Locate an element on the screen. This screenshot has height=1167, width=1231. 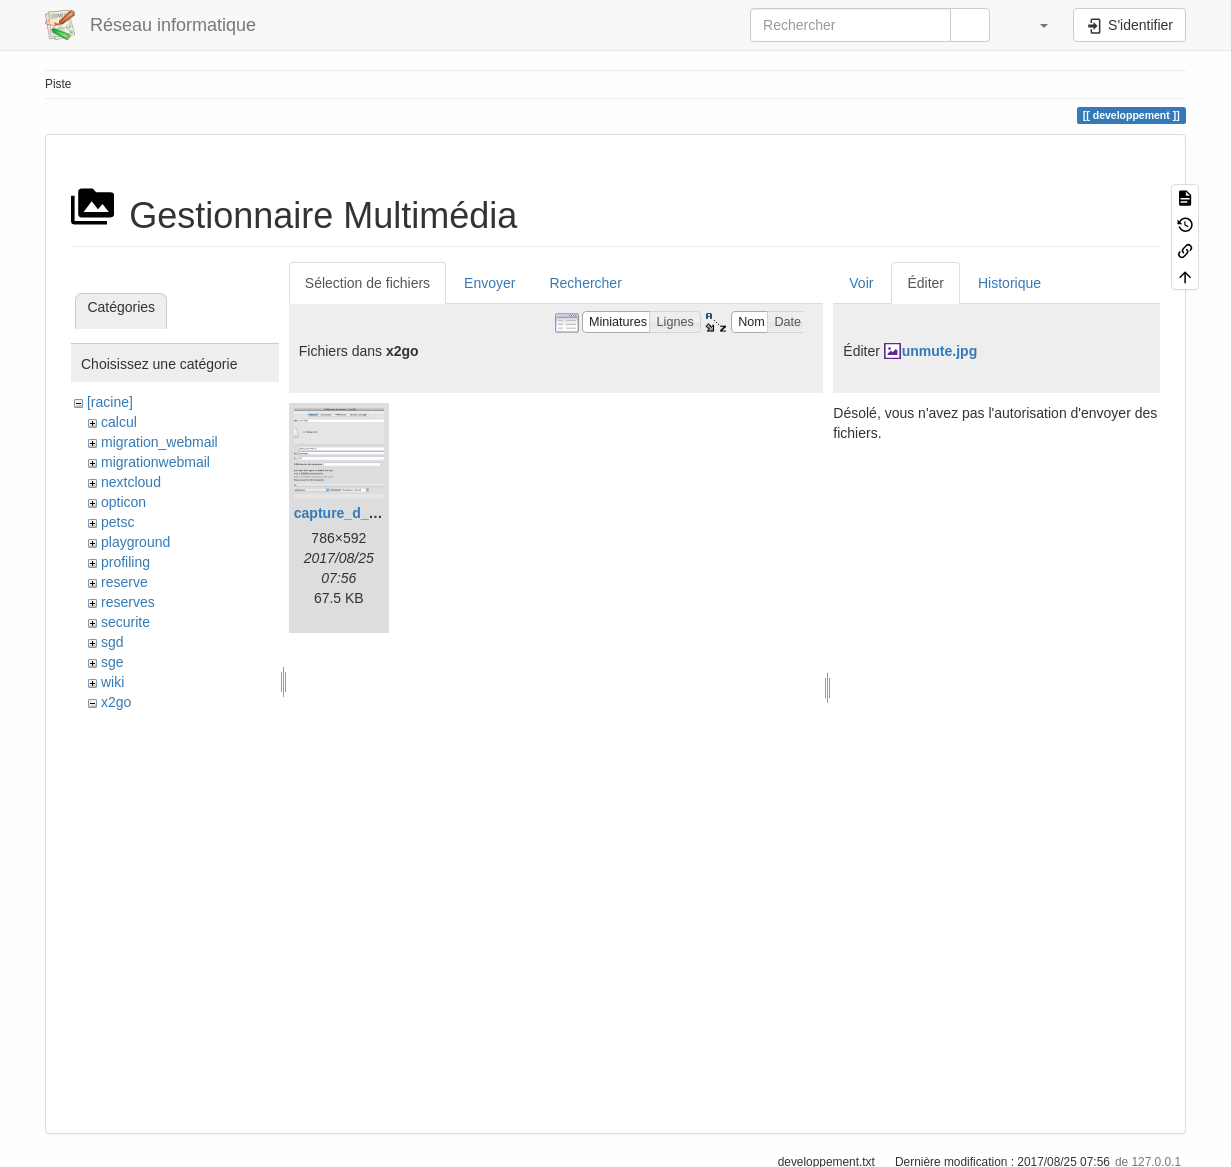
reserve is located at coordinates (124, 582).